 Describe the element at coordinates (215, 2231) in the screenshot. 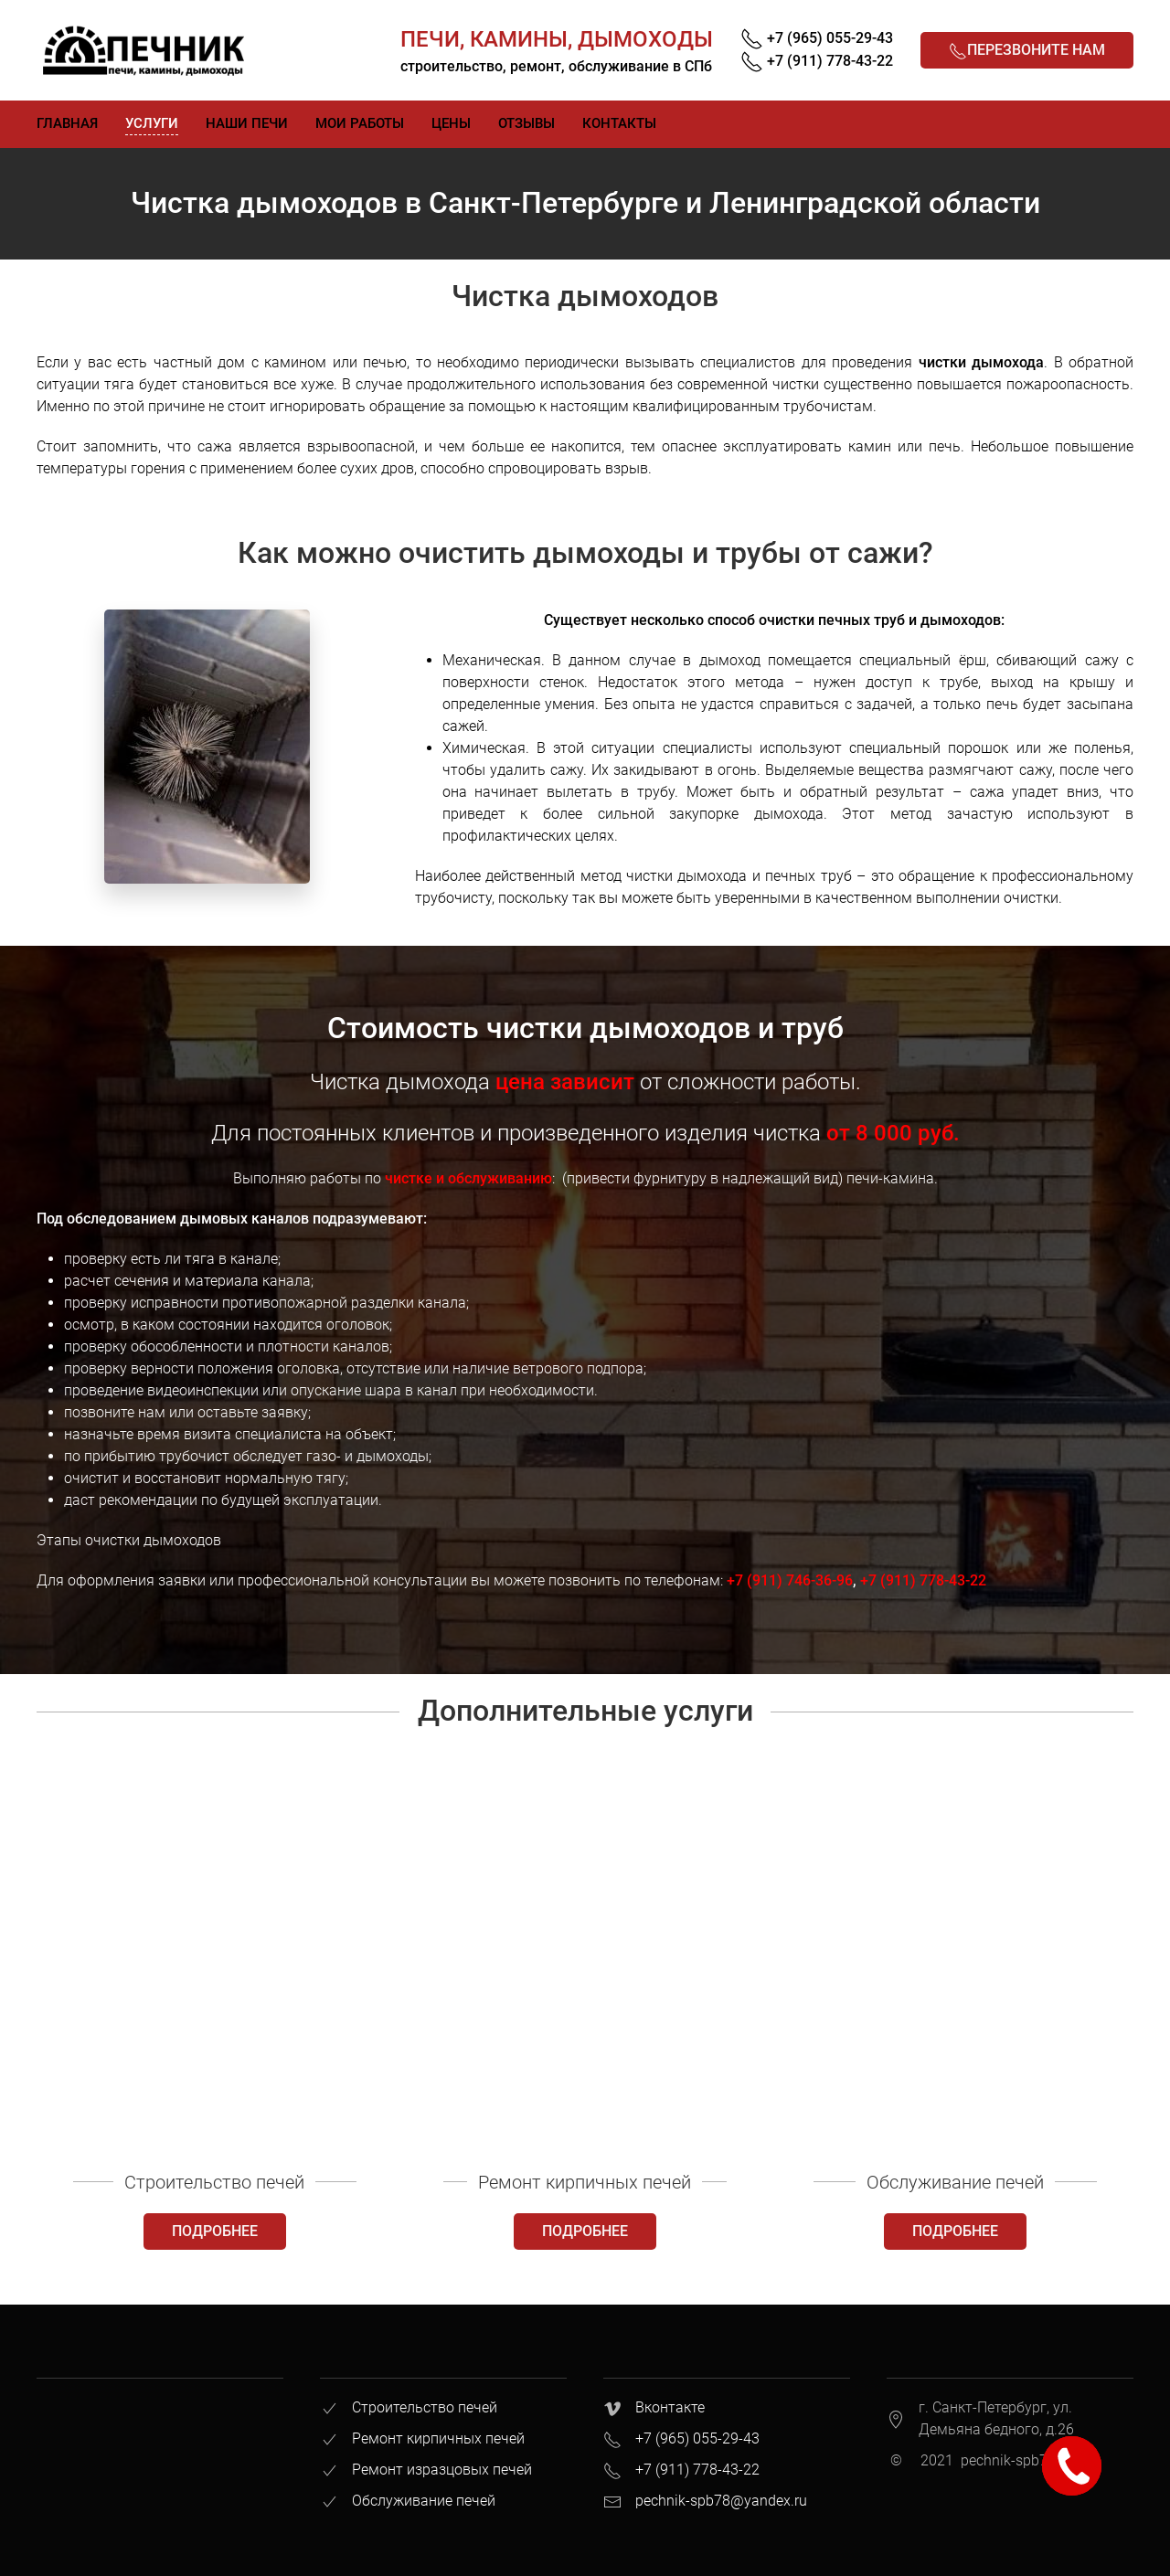

I see `Подробнее` at that location.